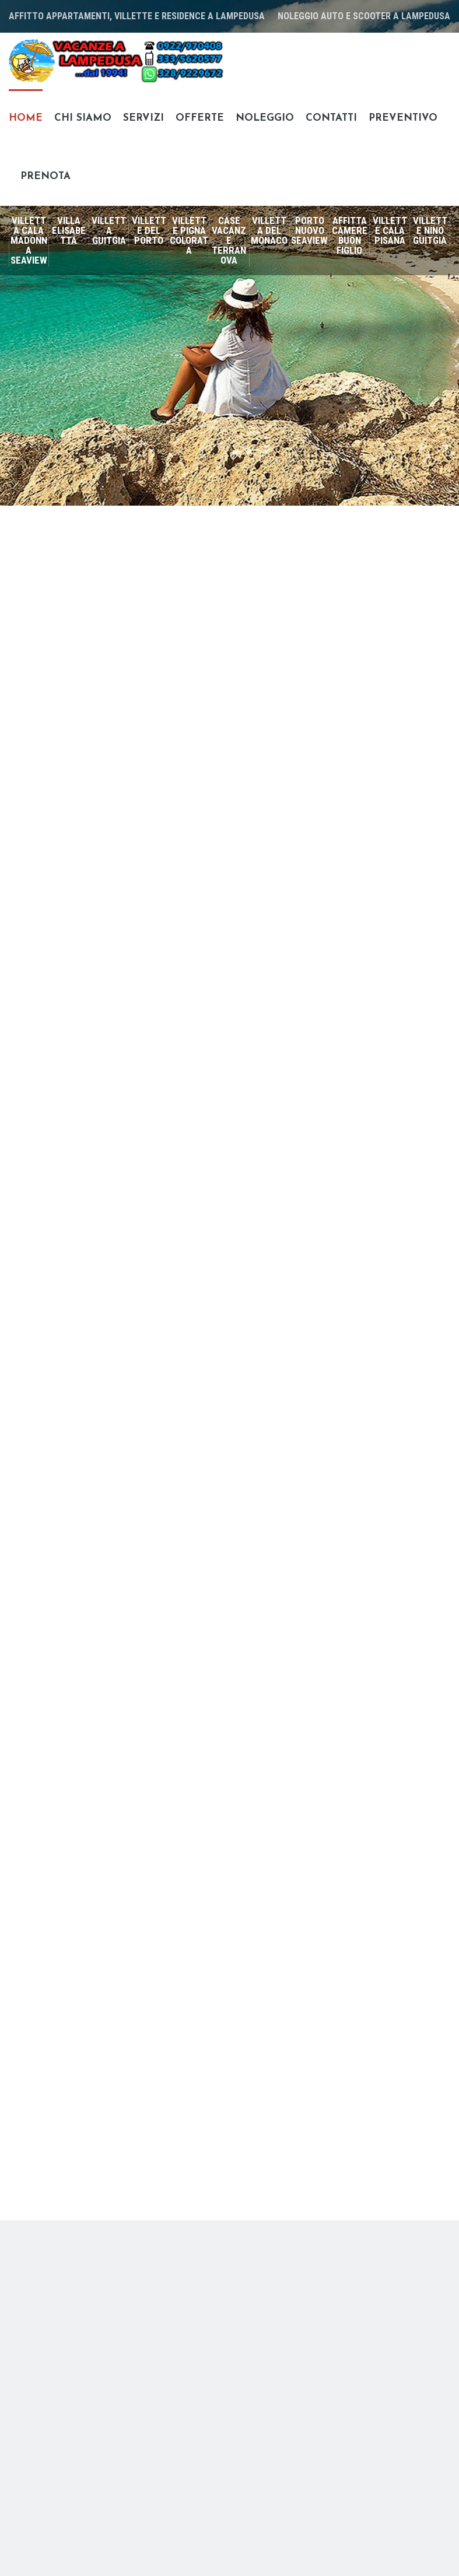 The height and width of the screenshot is (2576, 459). What do you see at coordinates (26, 118) in the screenshot?
I see `Home` at bounding box center [26, 118].